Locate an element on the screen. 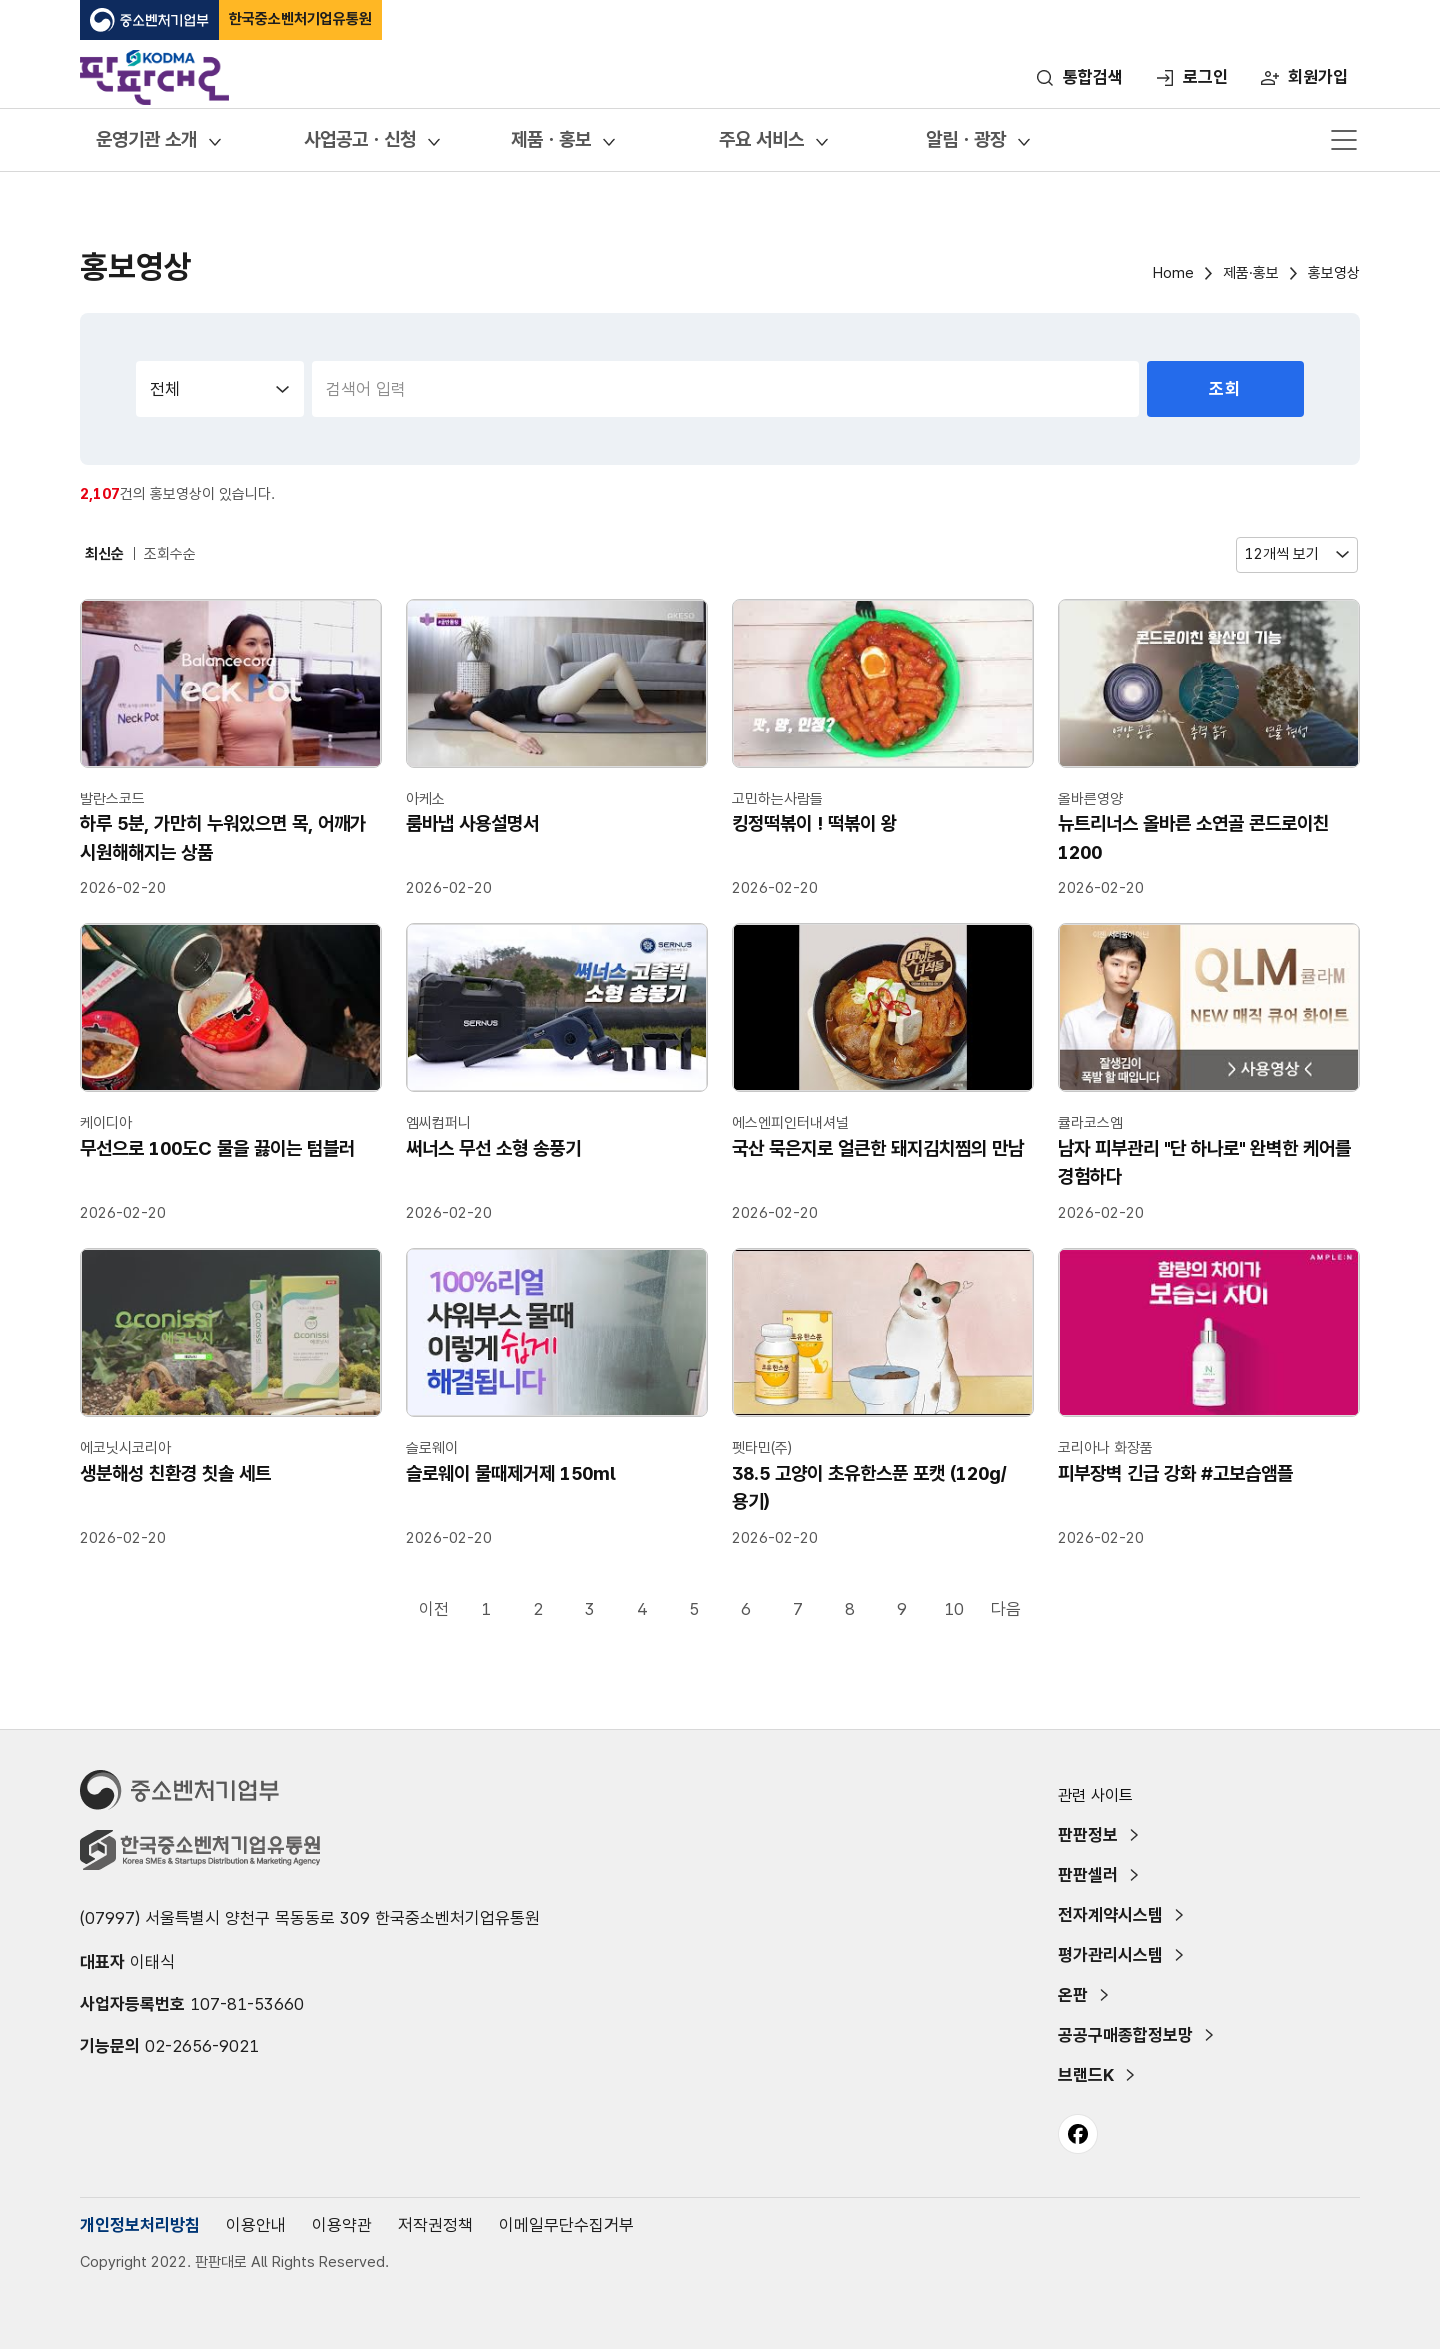 Image resolution: width=1440 pixels, height=2349 pixels. 온판 is located at coordinates (1073, 1995).